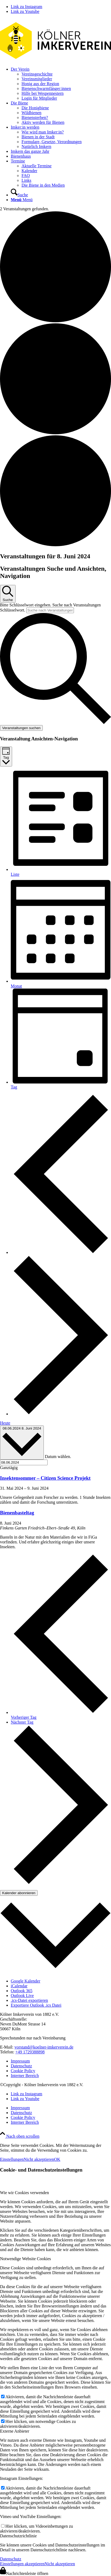  I want to click on vorstand@koelner-imkerverein.de, so click(44, 2047).